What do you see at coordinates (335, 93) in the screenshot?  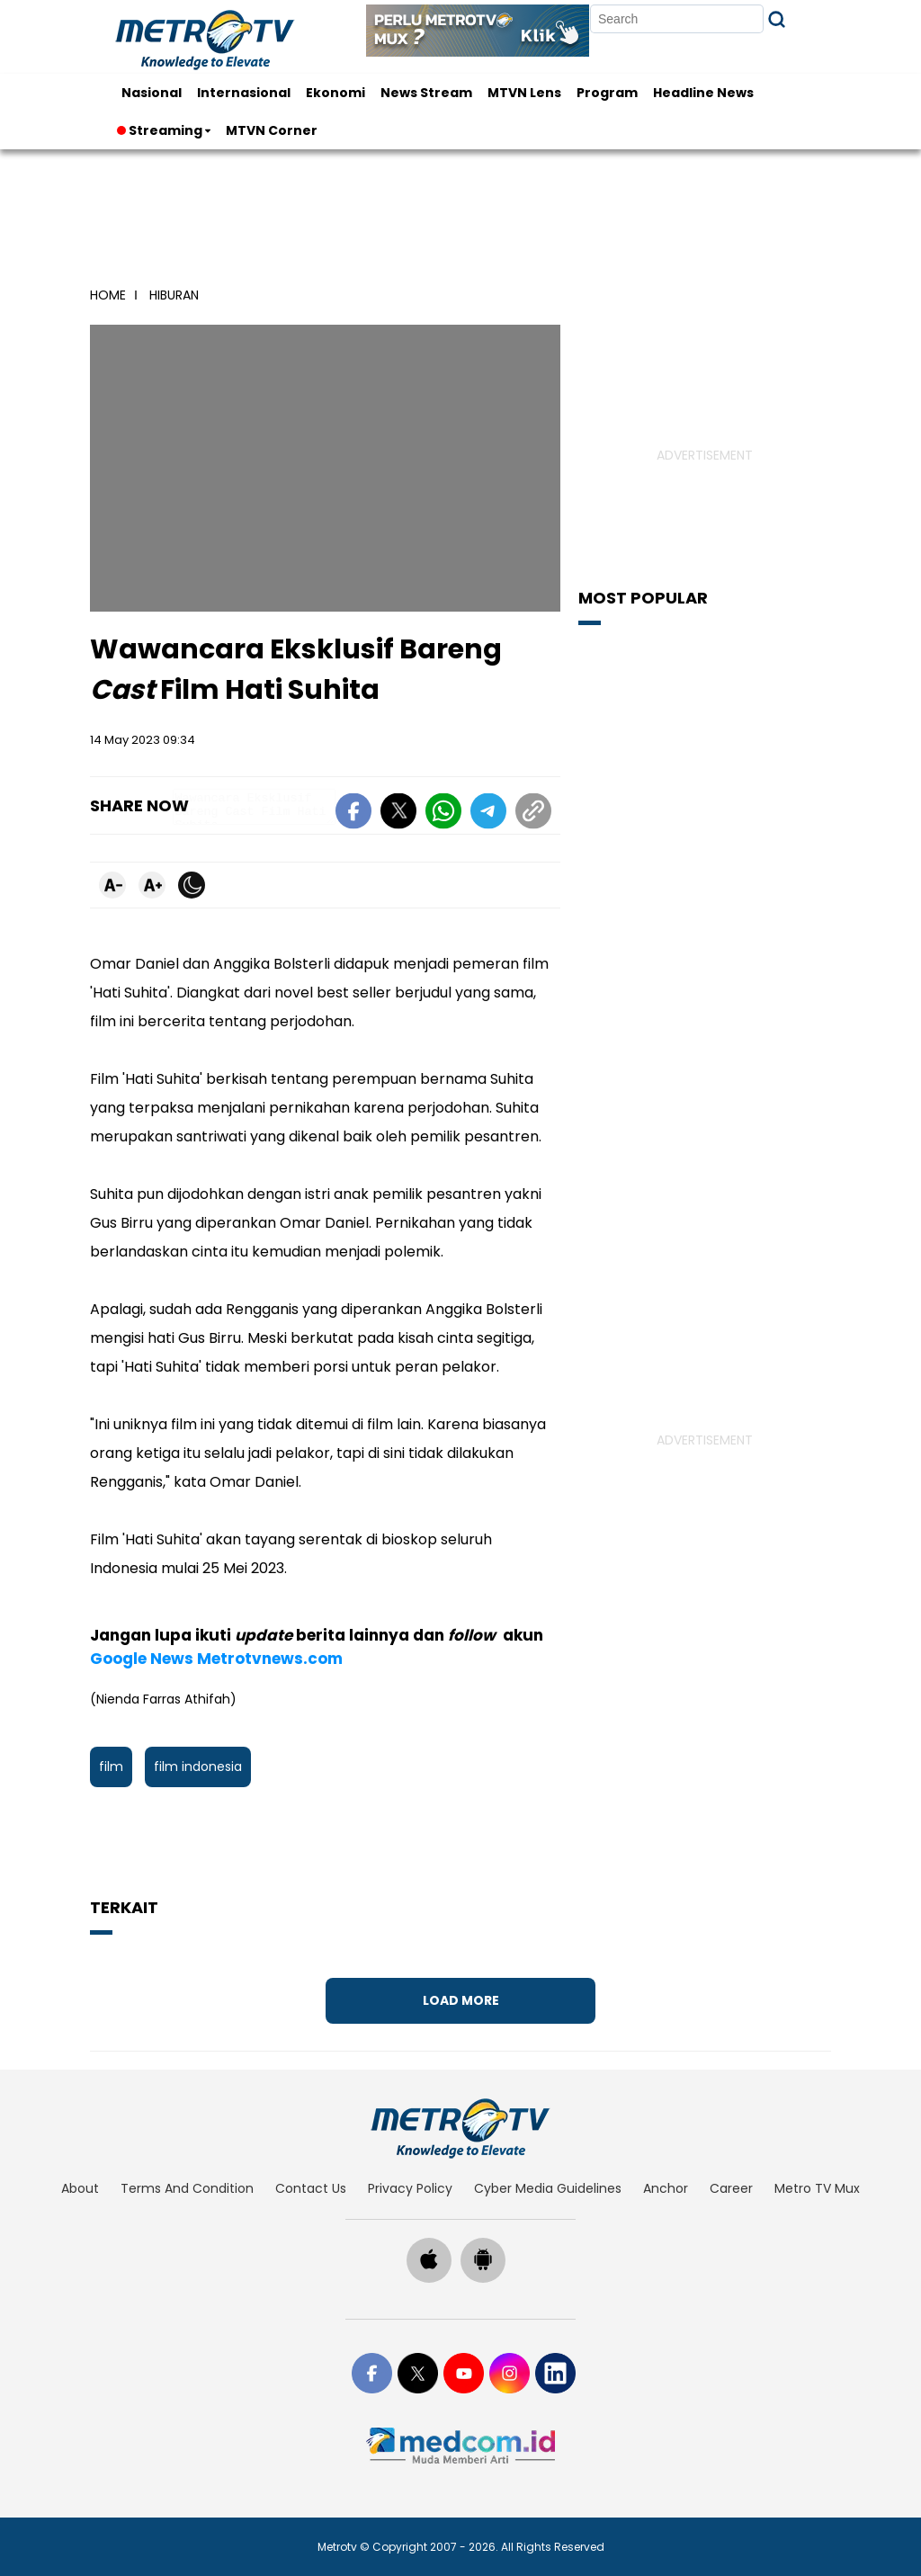 I see `Ekonomi` at bounding box center [335, 93].